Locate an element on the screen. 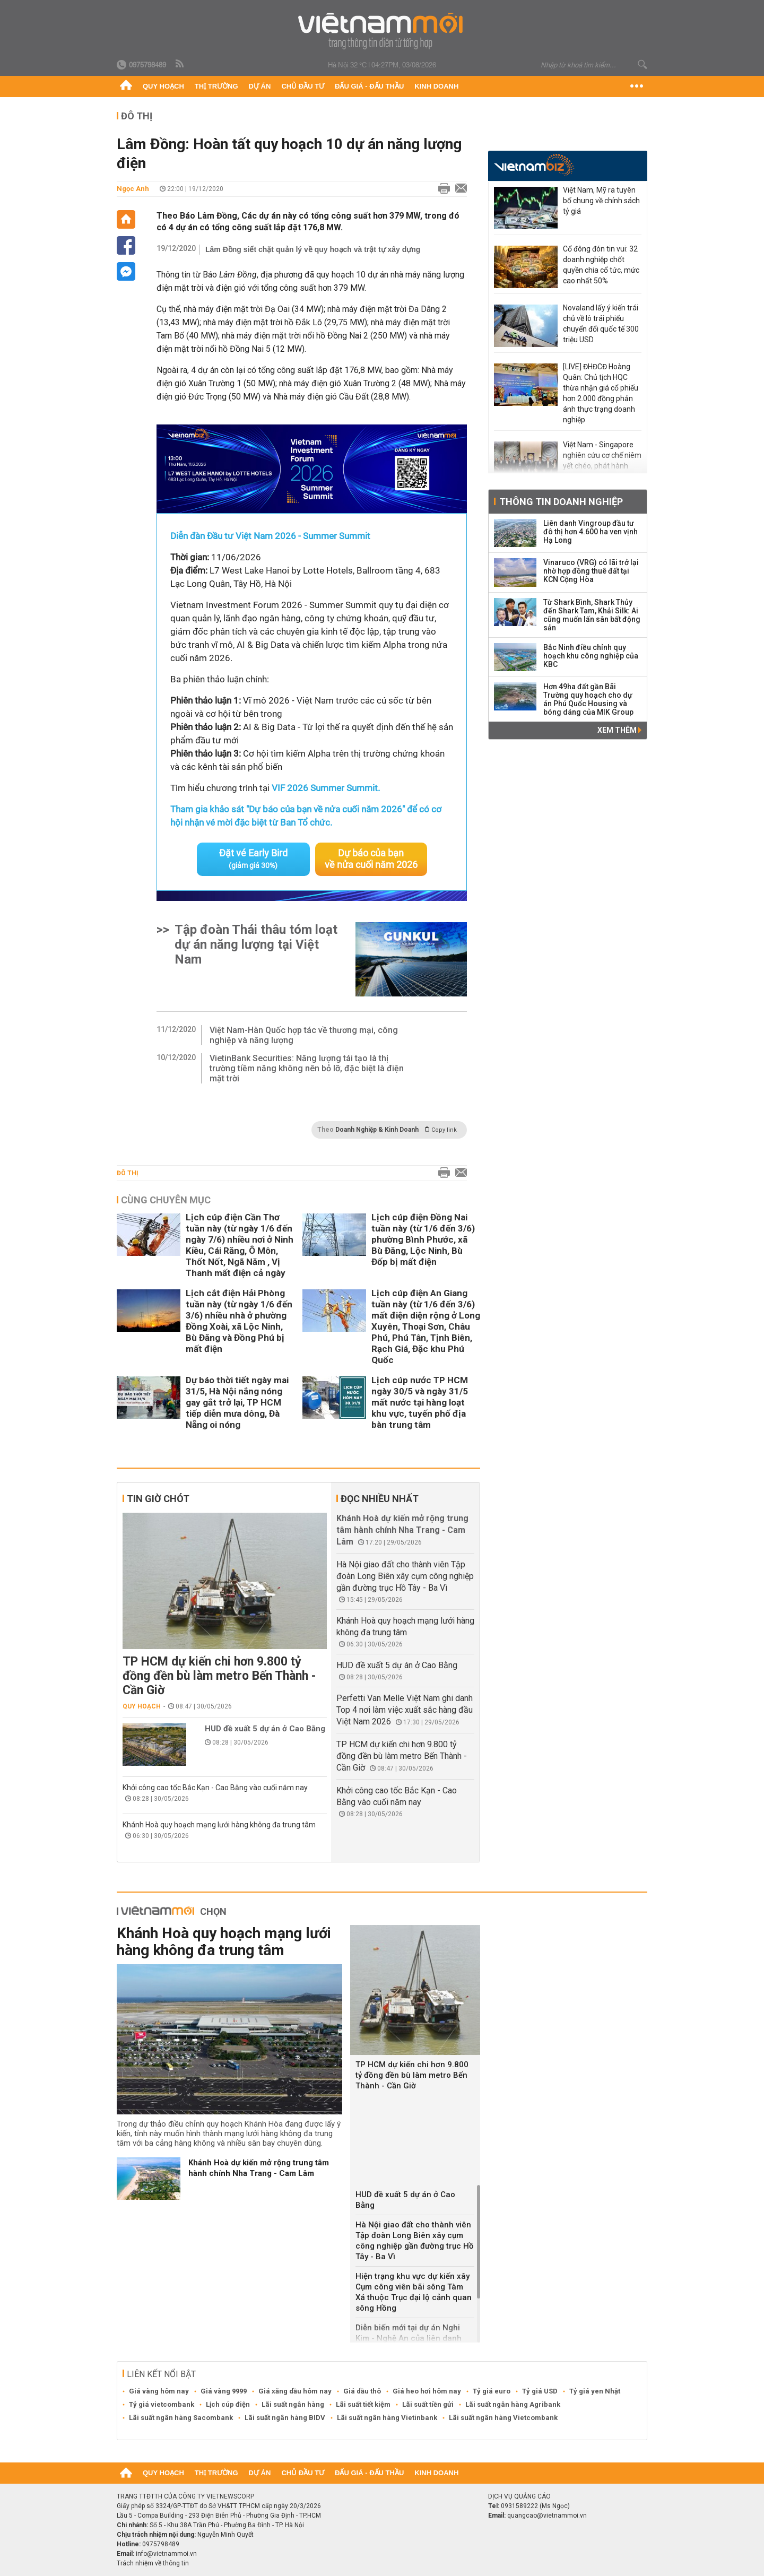 The image size is (764, 2576). Bắc Ninh điều chỉnh quy hoạch khu công nghiệp của KBC is located at coordinates (590, 656).